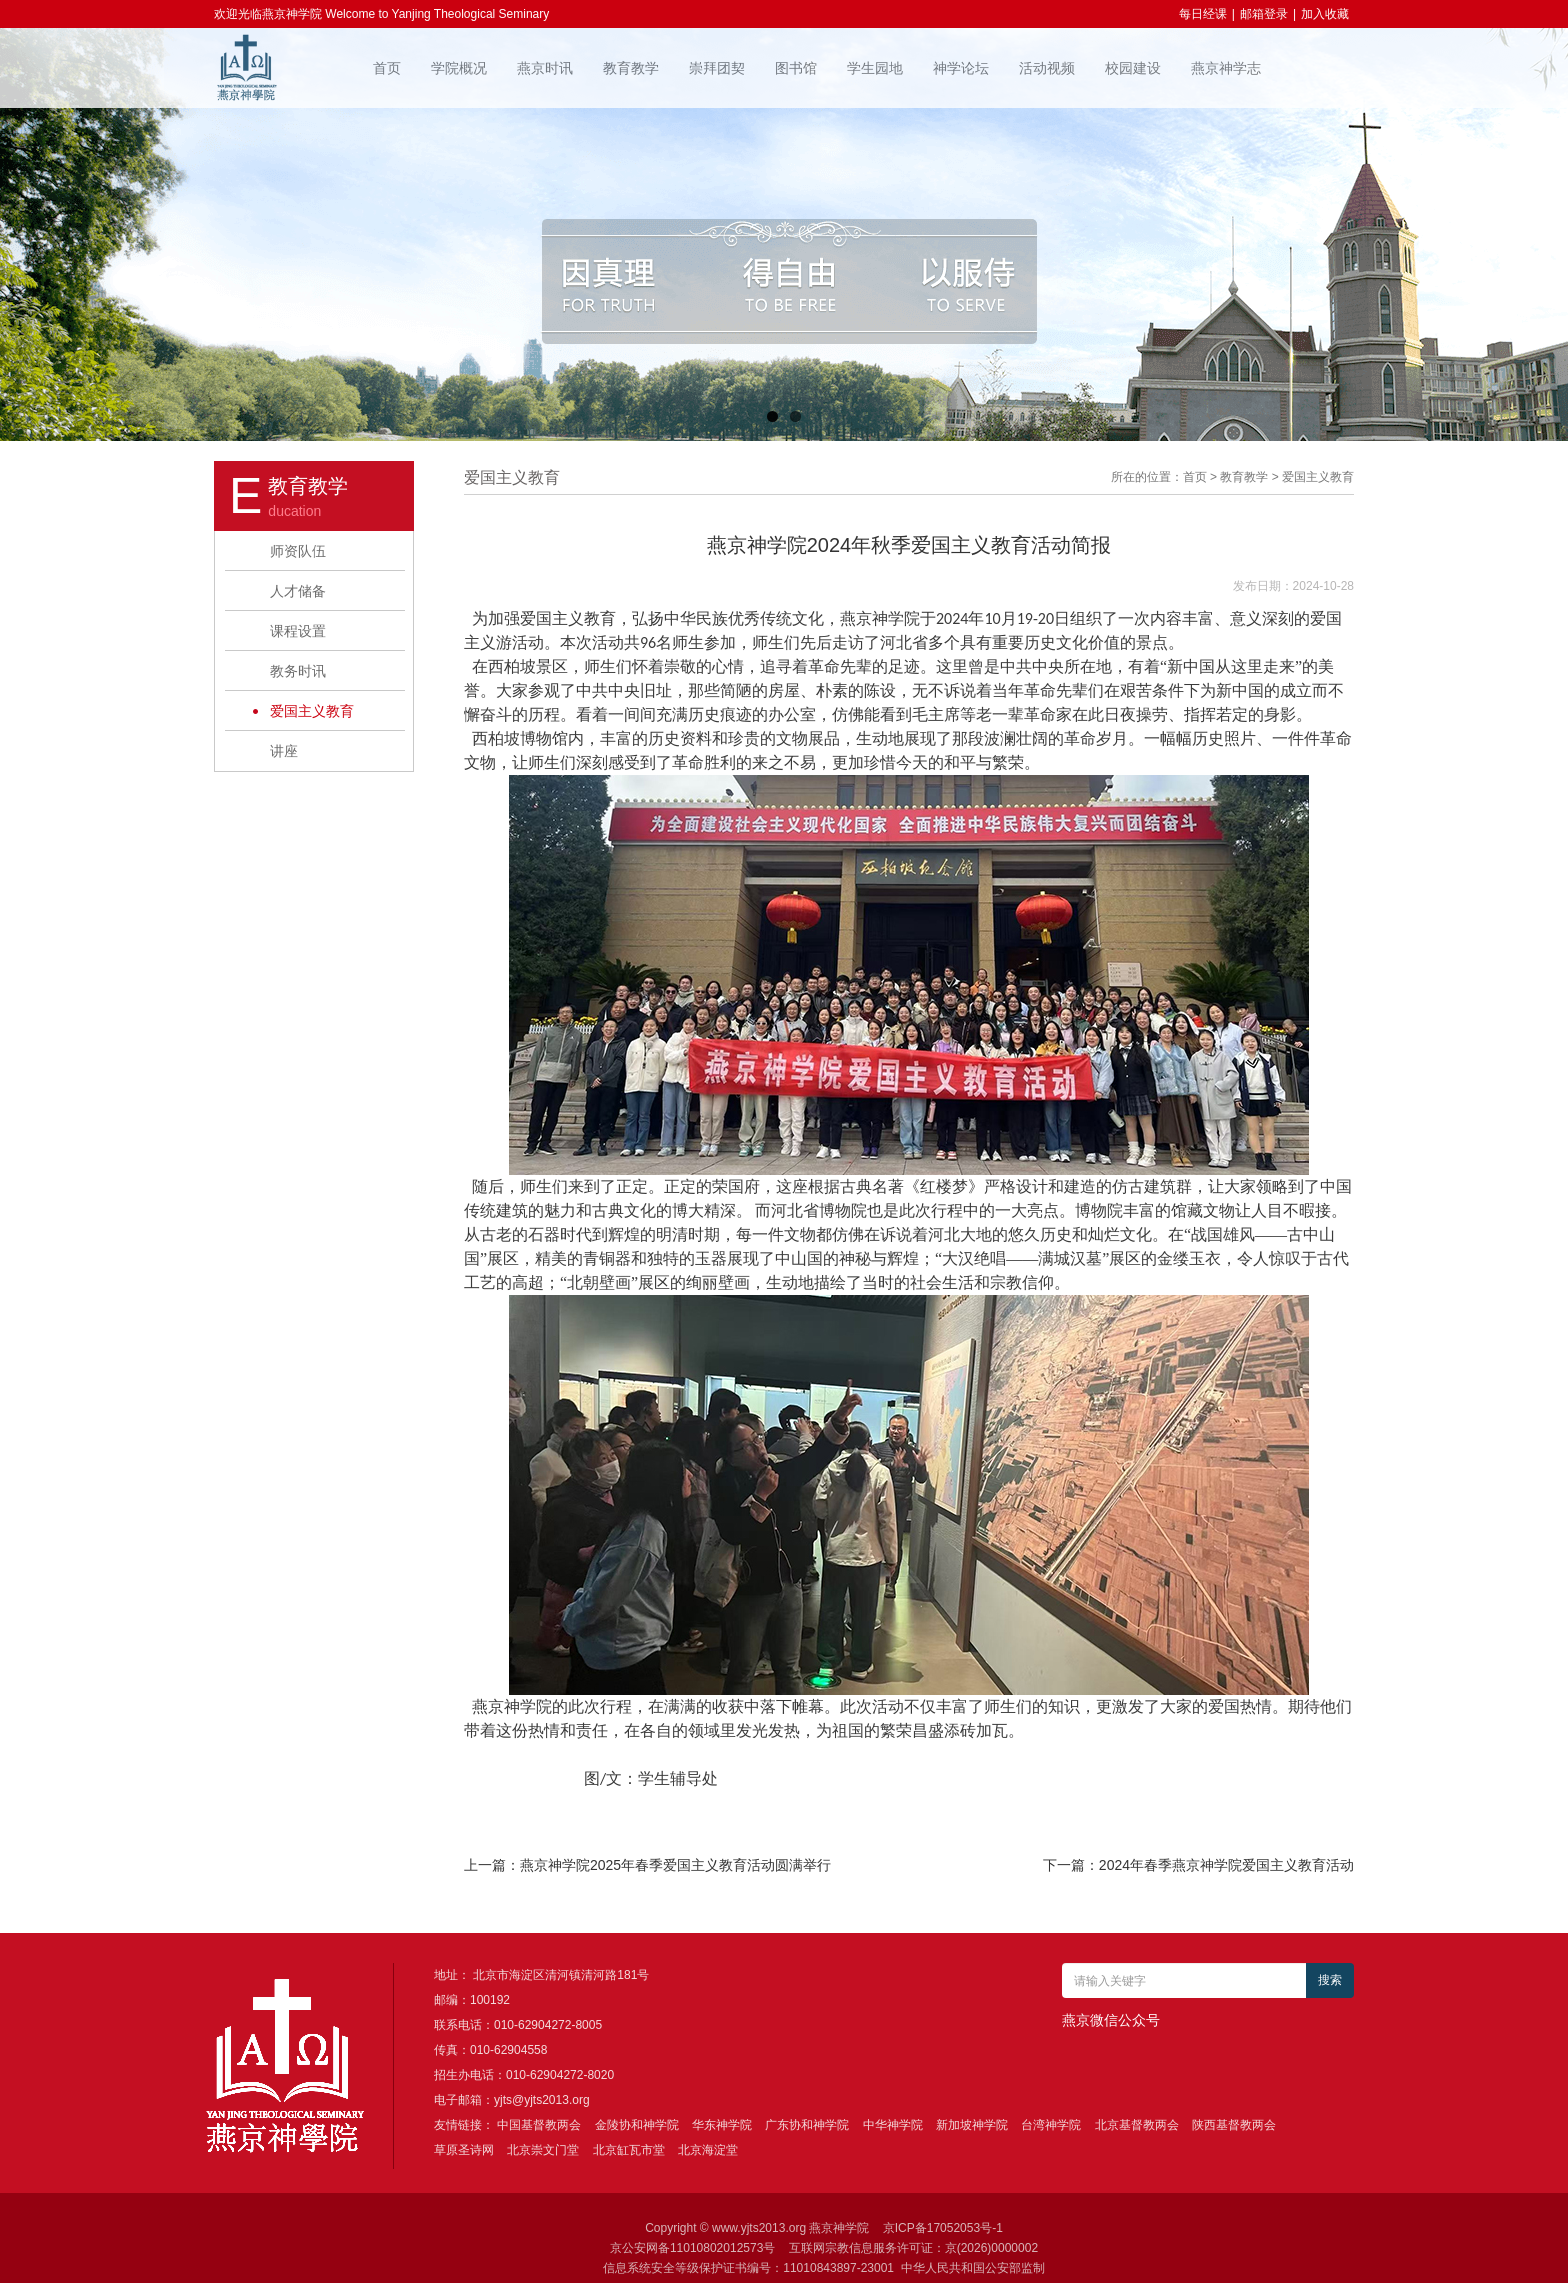  Describe the element at coordinates (708, 2150) in the screenshot. I see `北京海淀堂` at that location.